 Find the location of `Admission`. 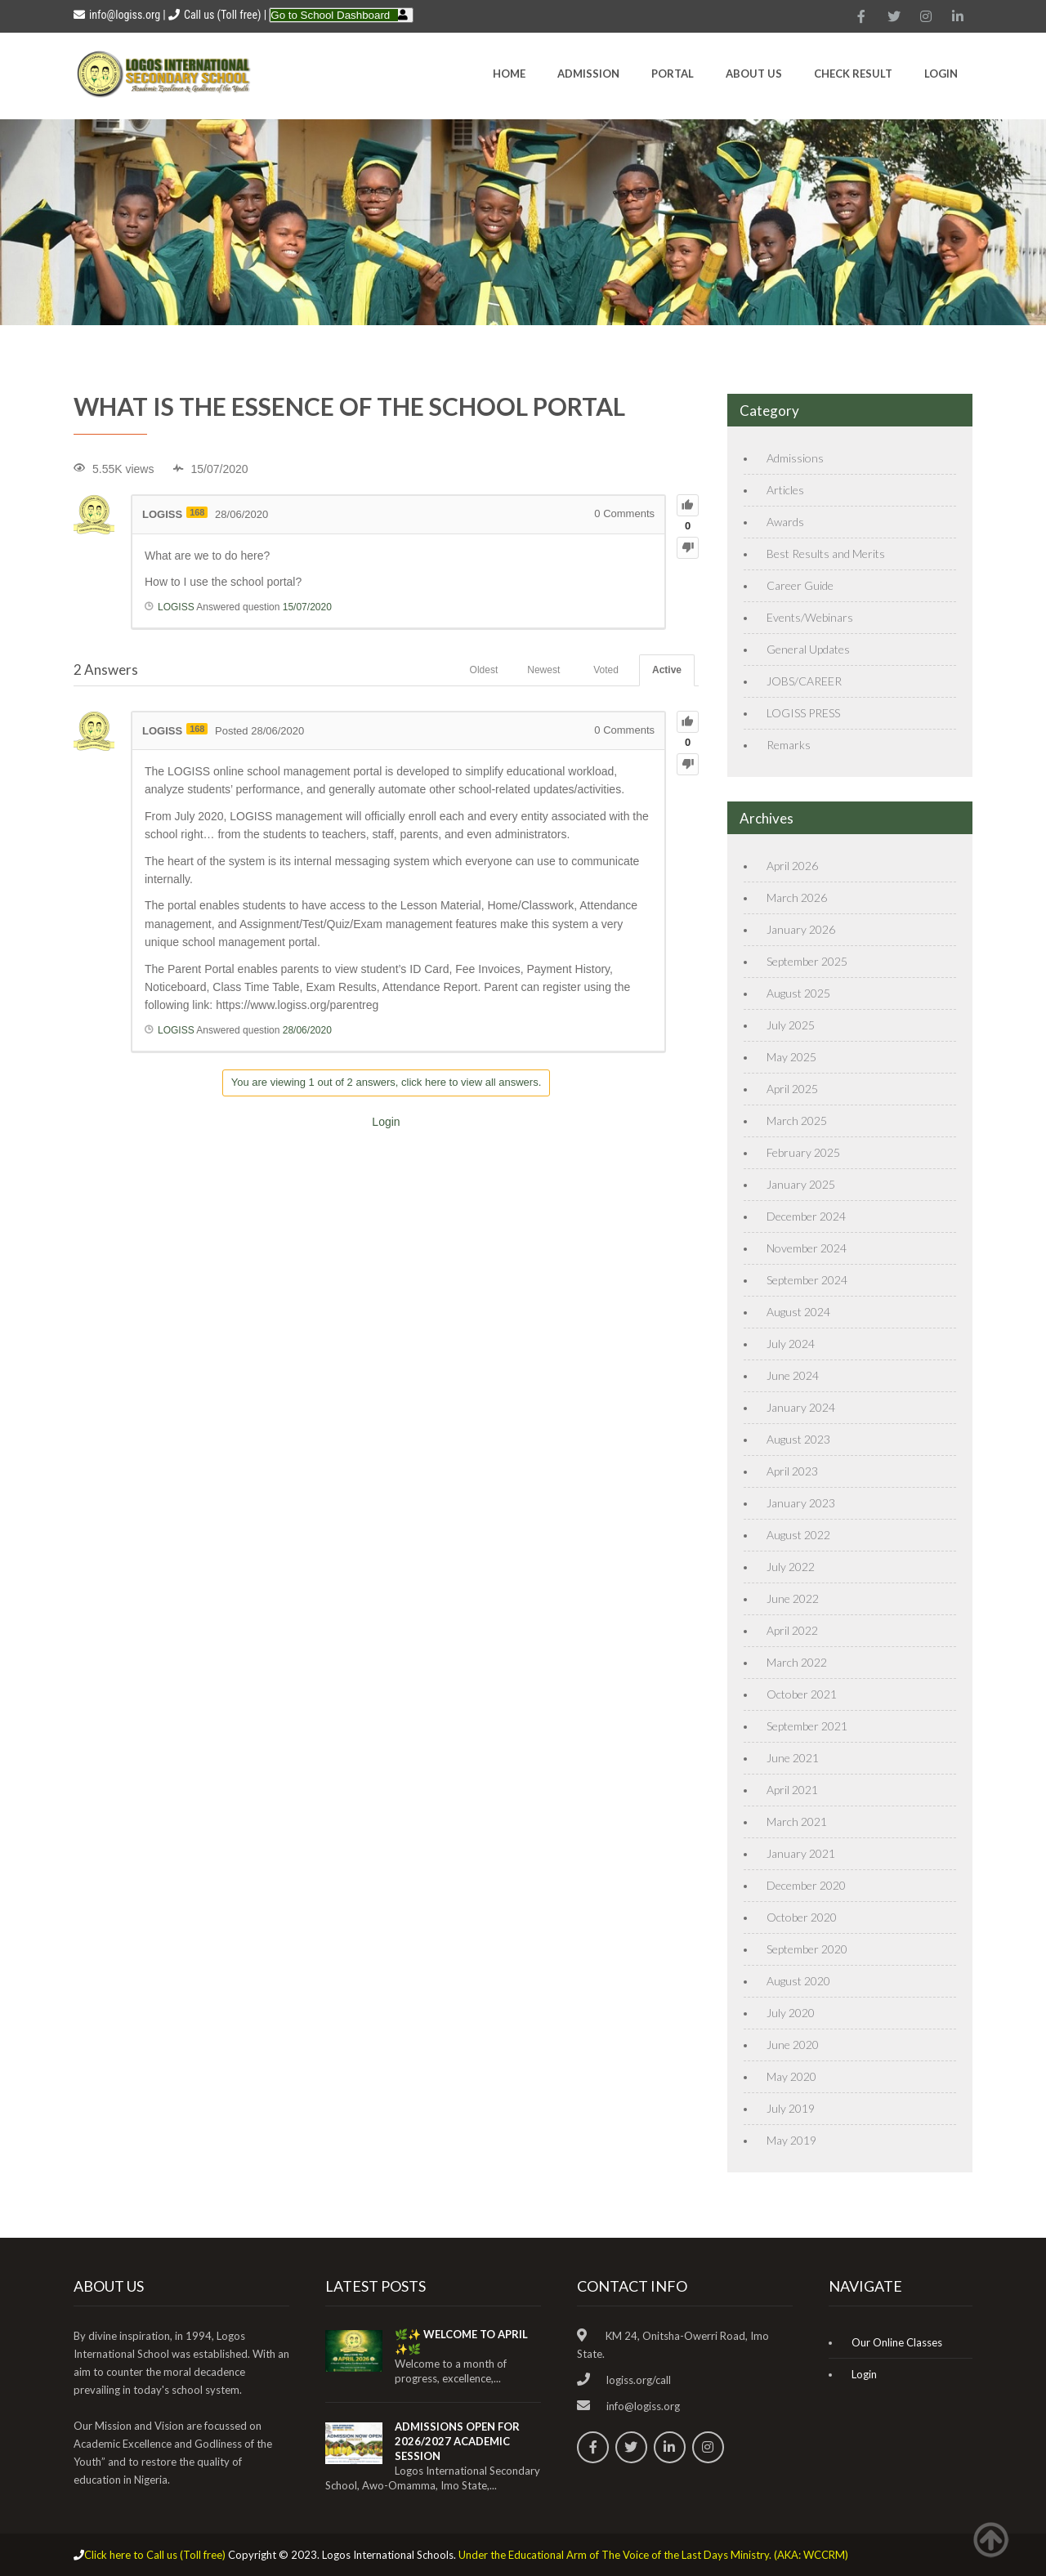

Admission is located at coordinates (588, 73).